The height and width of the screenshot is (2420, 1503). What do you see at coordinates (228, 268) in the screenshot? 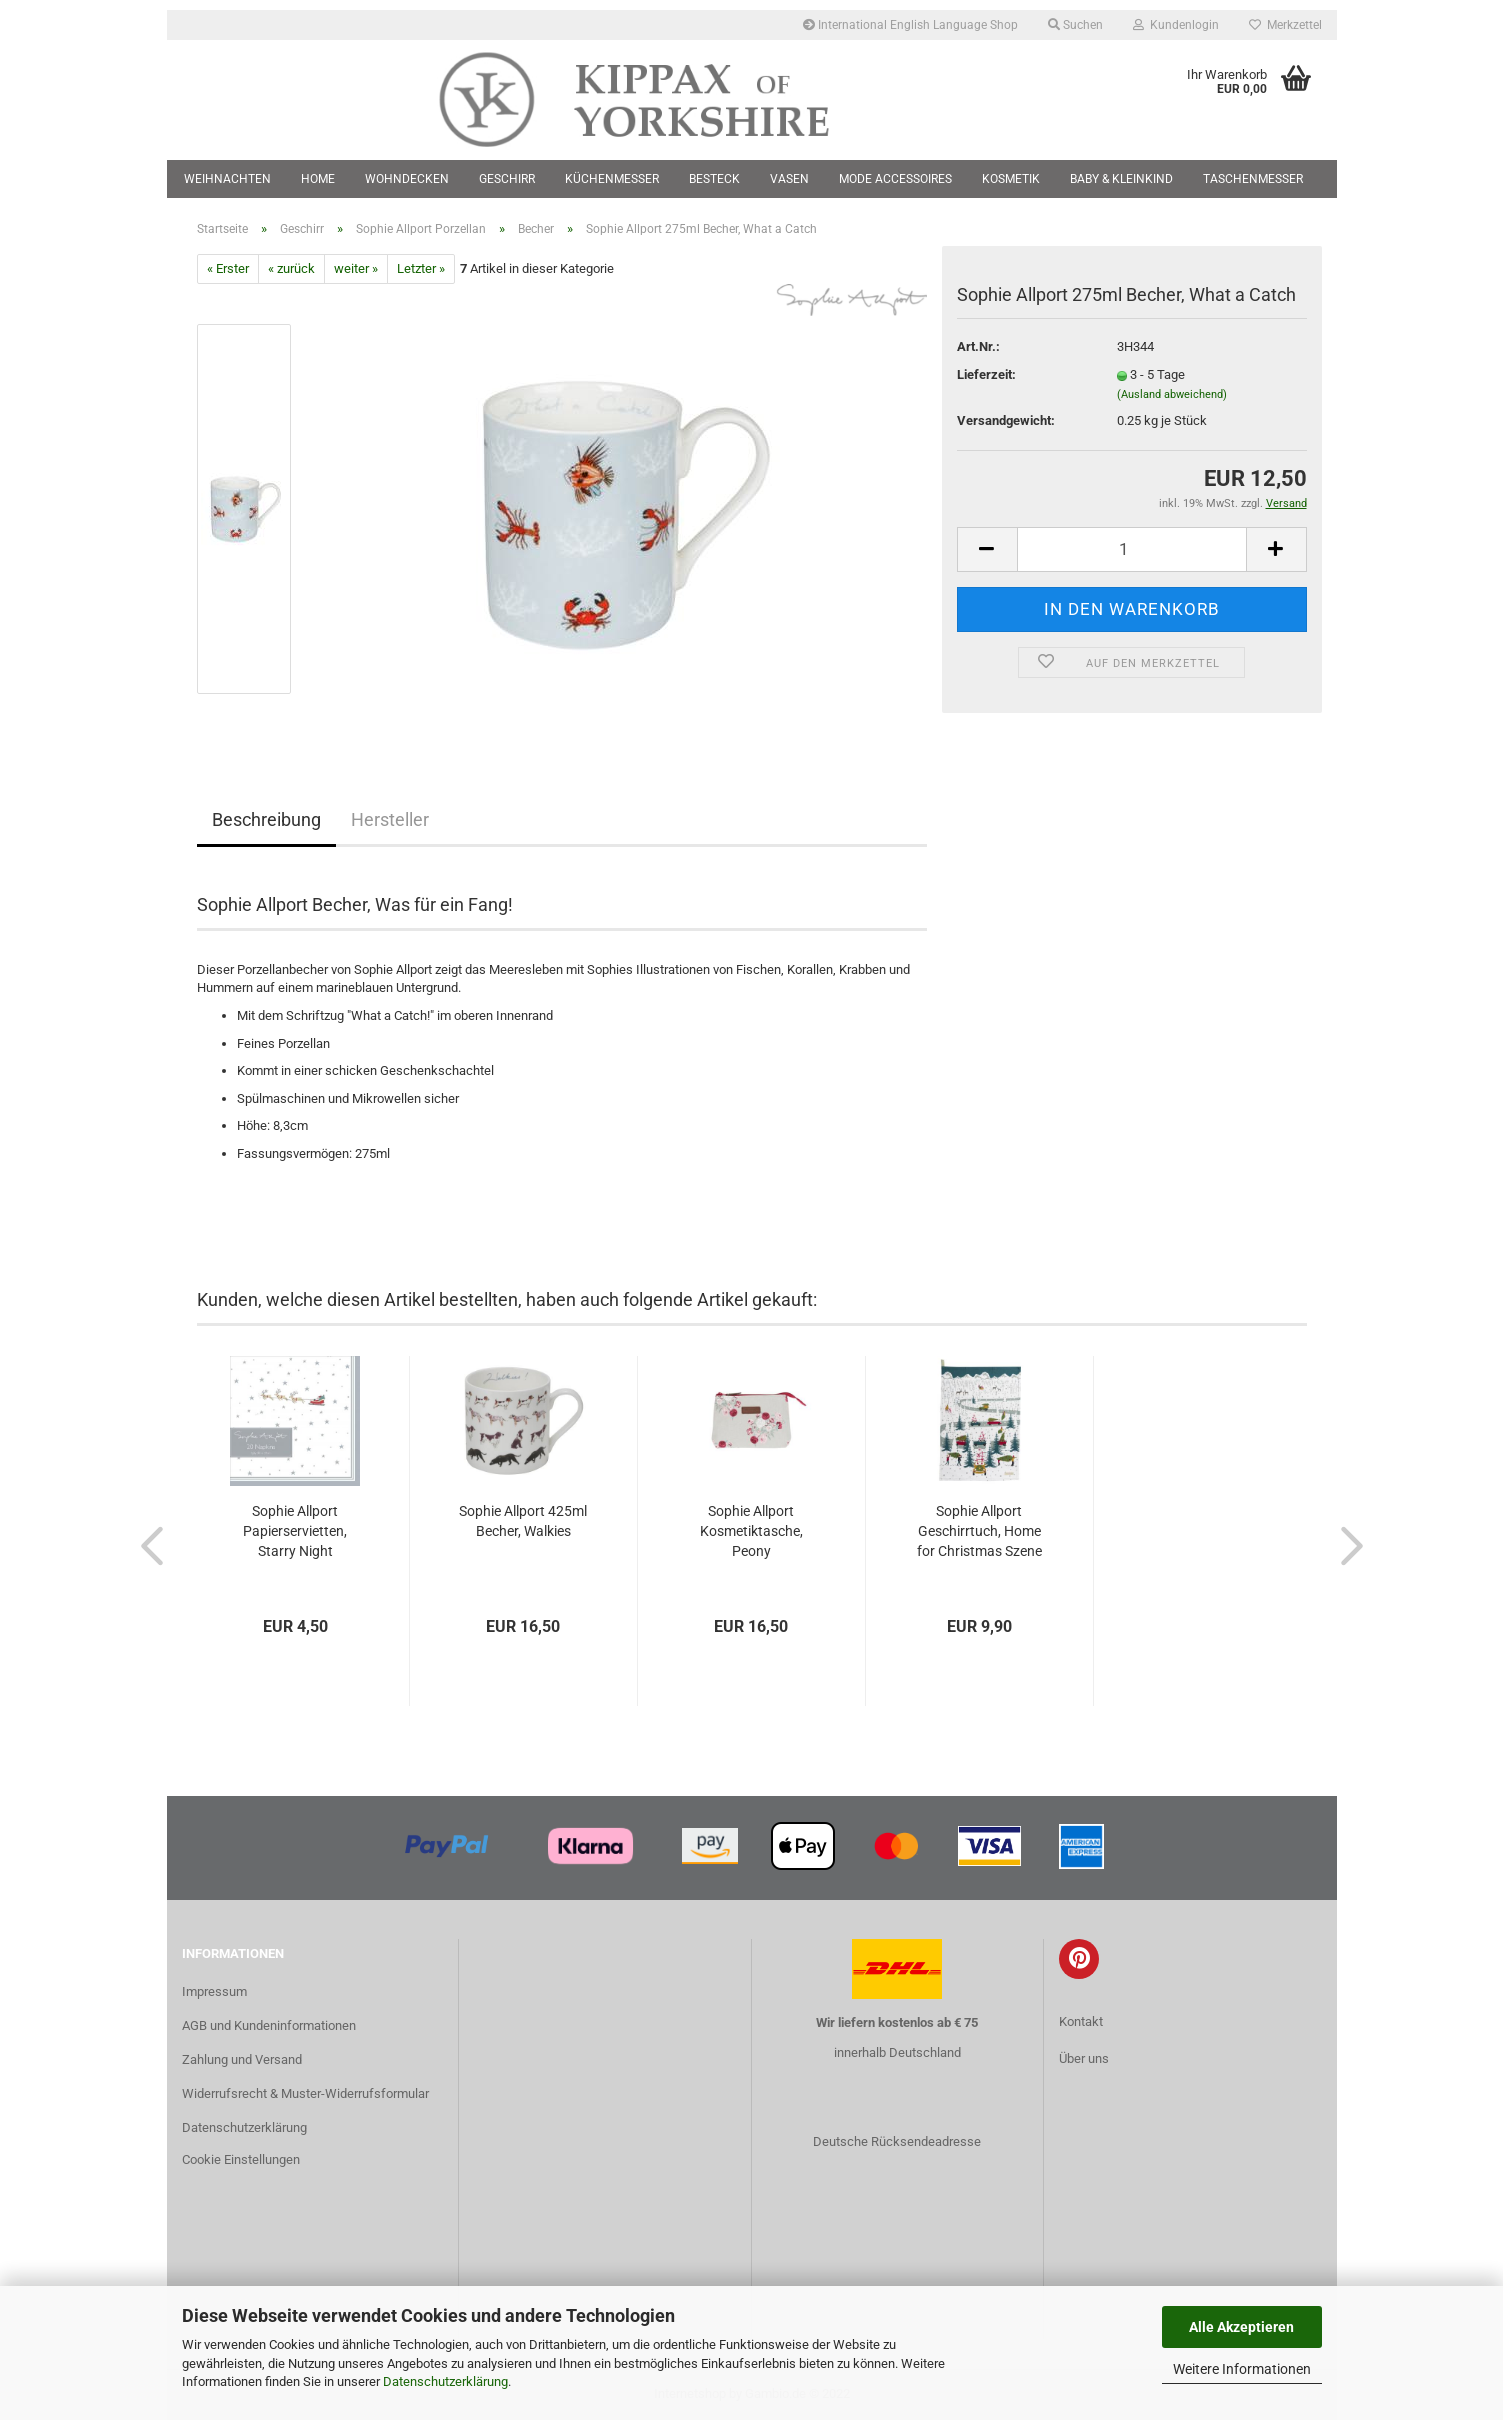
I see `« Erster` at bounding box center [228, 268].